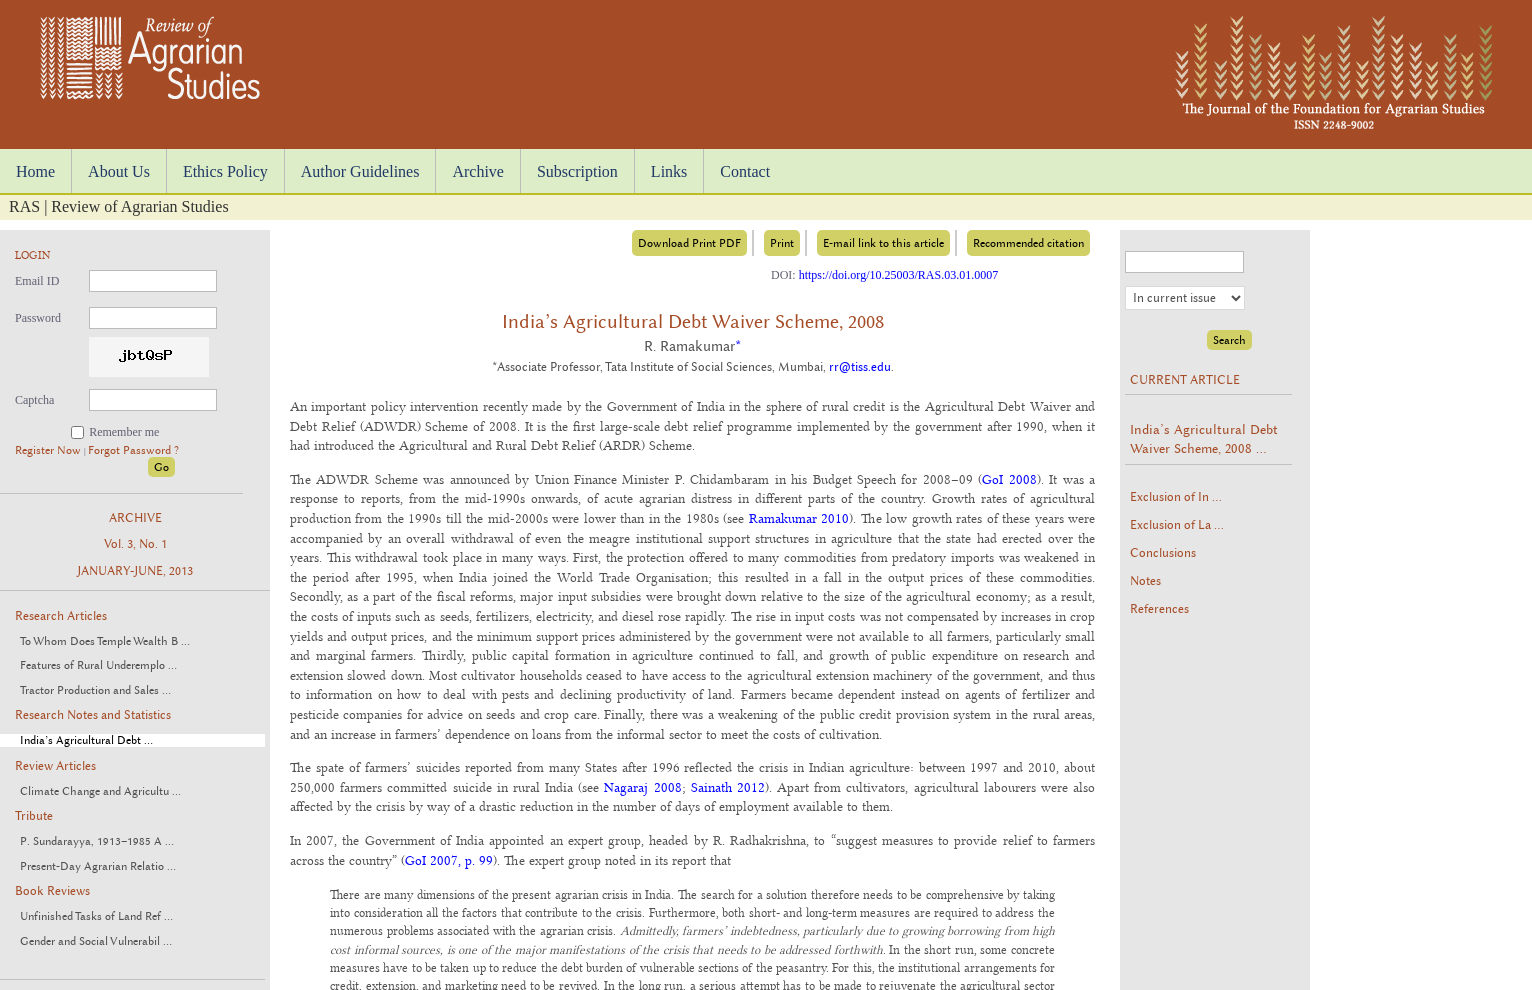  I want to click on To Whom Does Temple Wealth B ..., so click(105, 641).